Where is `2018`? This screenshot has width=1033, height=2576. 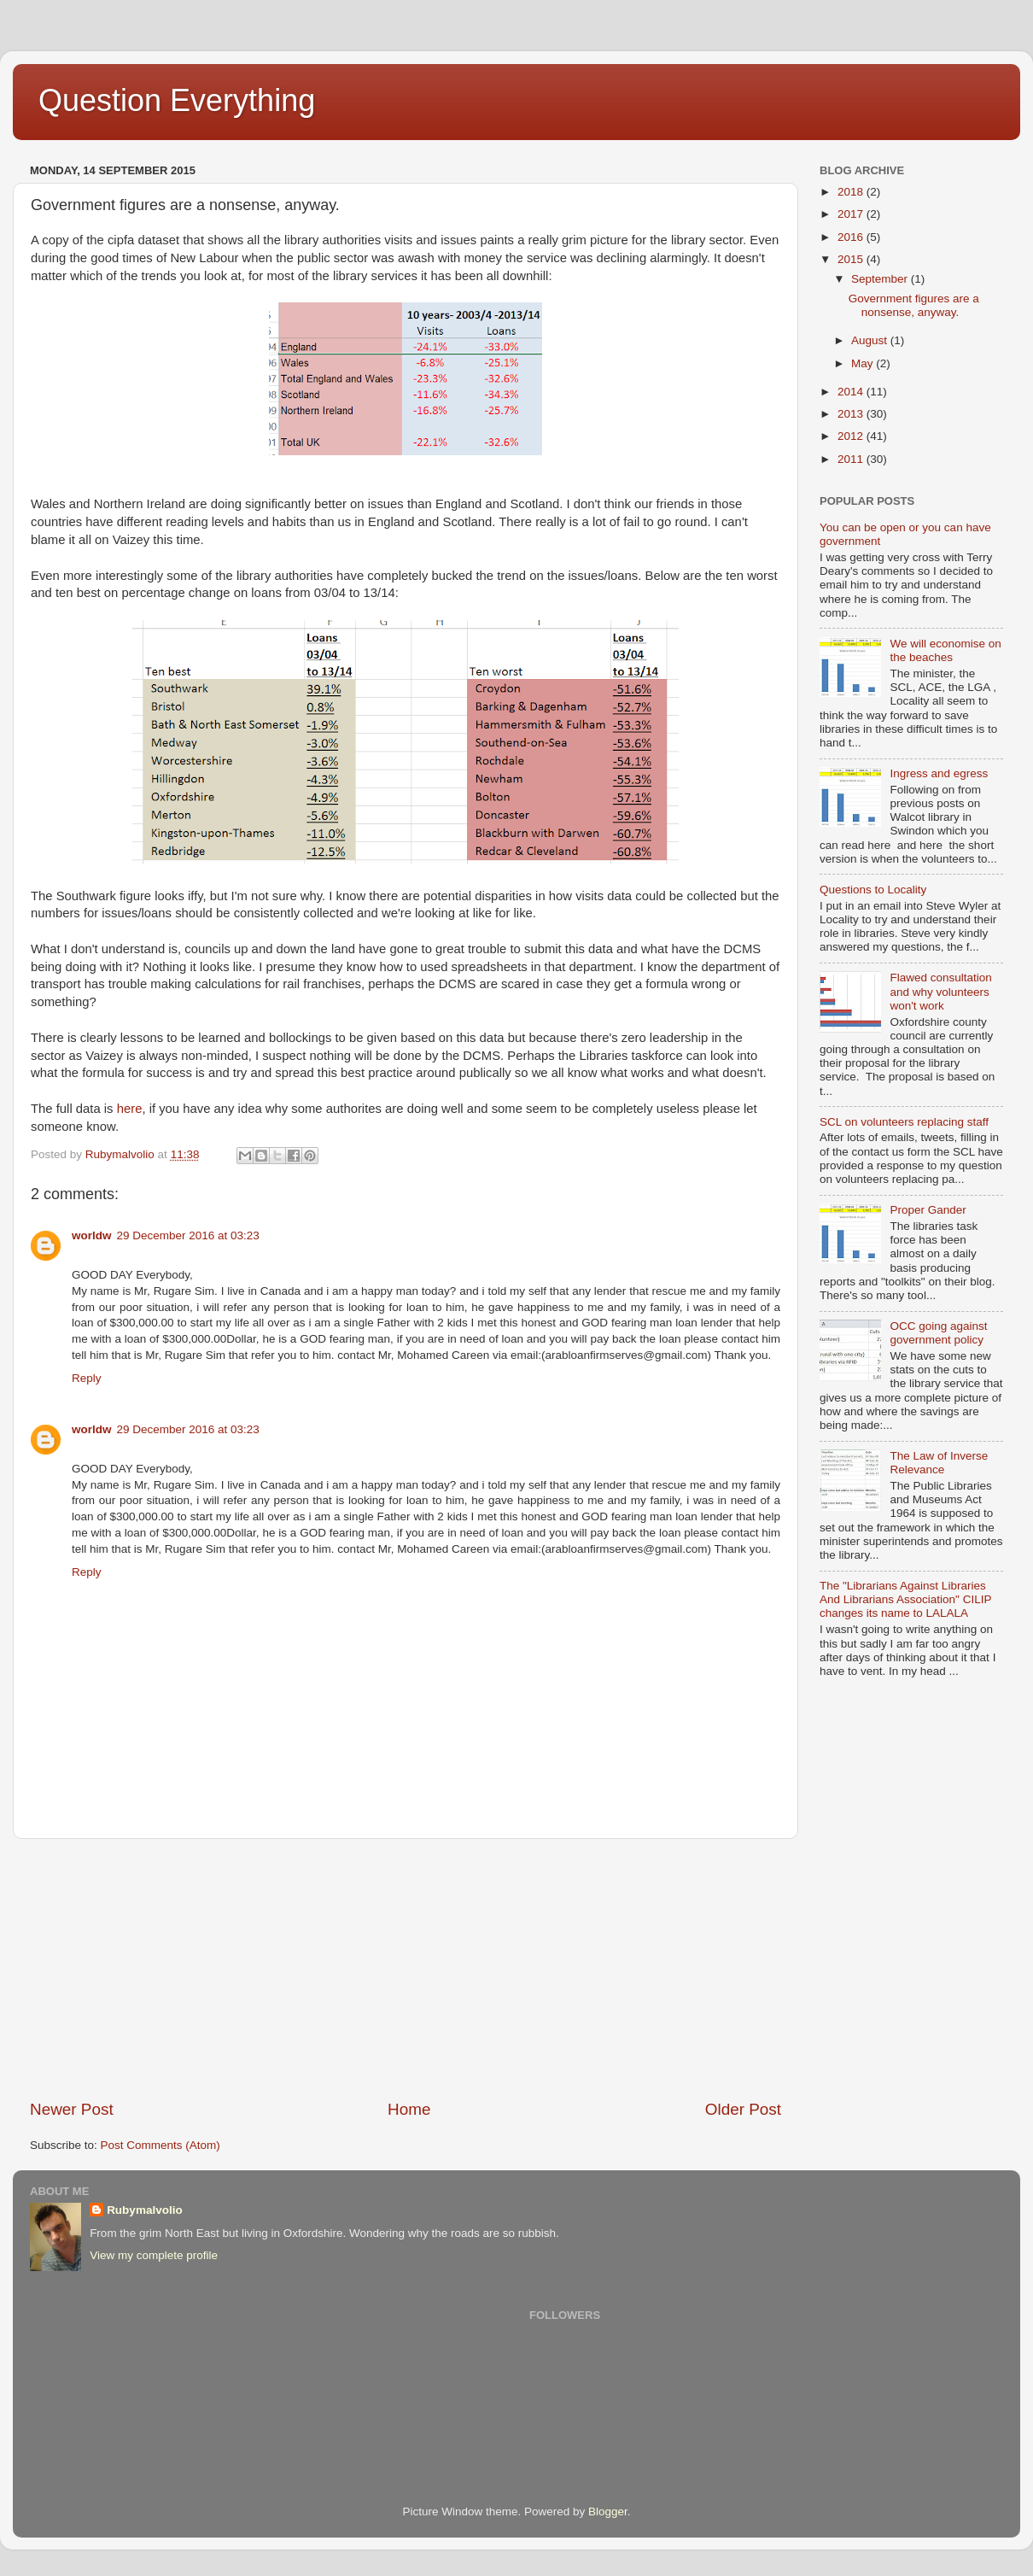
2018 is located at coordinates (852, 191).